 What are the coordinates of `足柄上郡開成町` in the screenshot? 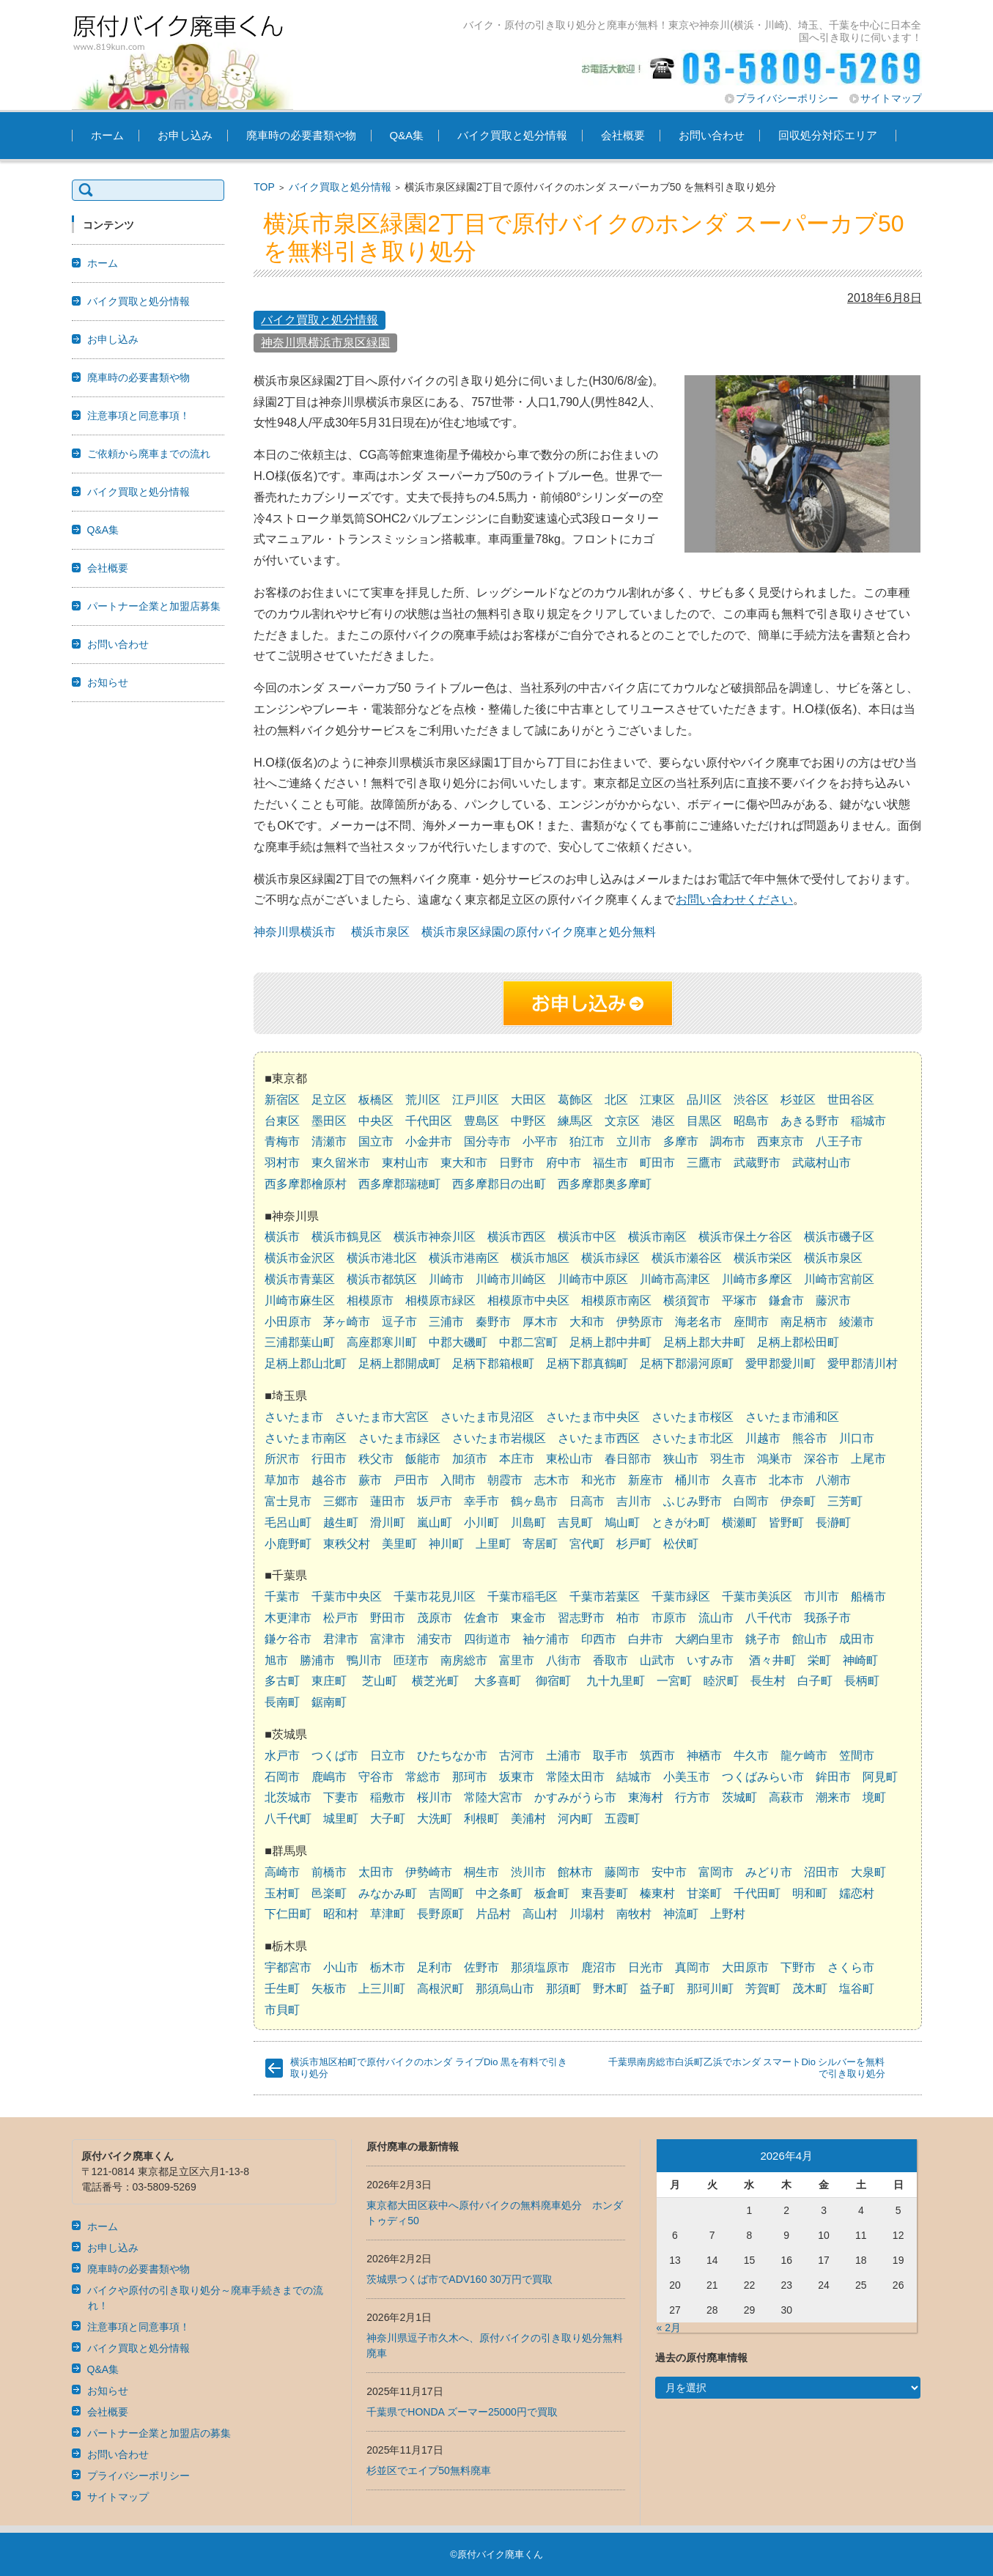 It's located at (399, 1363).